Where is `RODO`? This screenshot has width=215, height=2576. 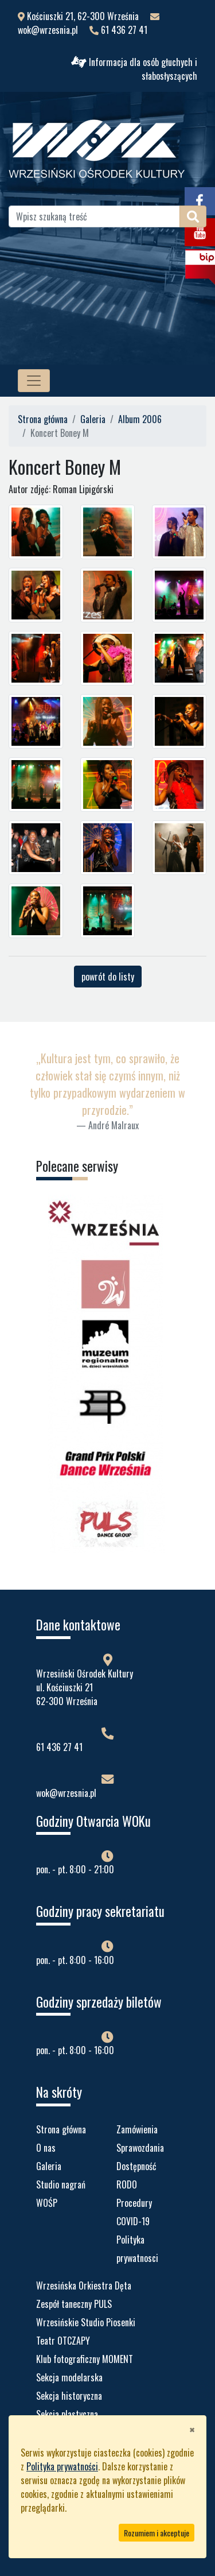
RODO is located at coordinates (126, 2184).